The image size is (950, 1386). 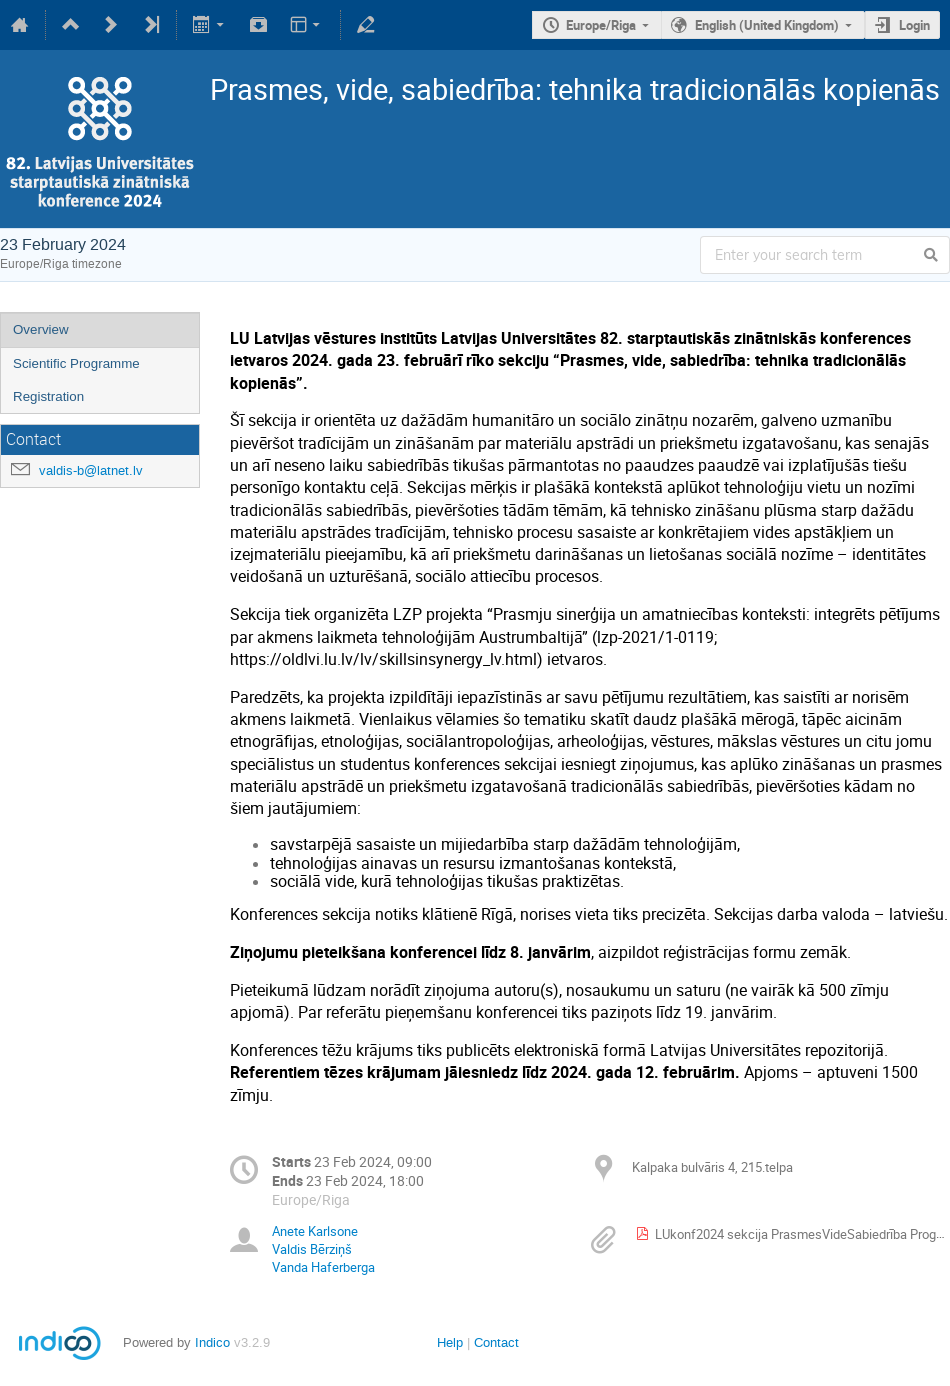 I want to click on Overview, so click(x=41, y=329).